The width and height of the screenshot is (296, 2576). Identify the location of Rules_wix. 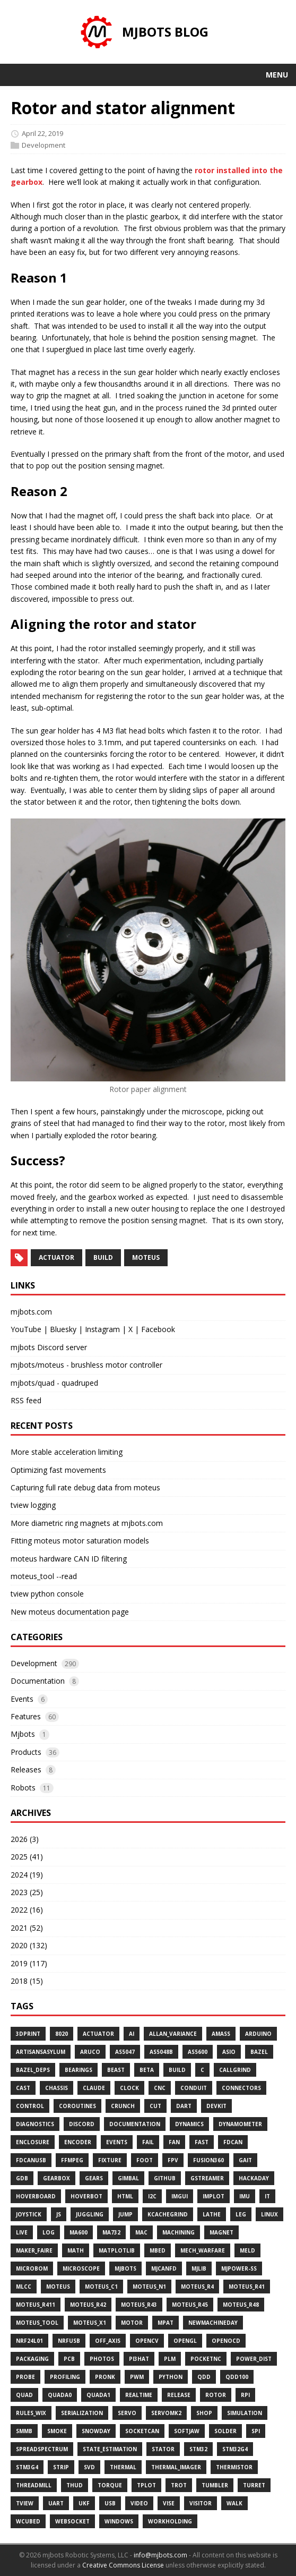
(31, 2413).